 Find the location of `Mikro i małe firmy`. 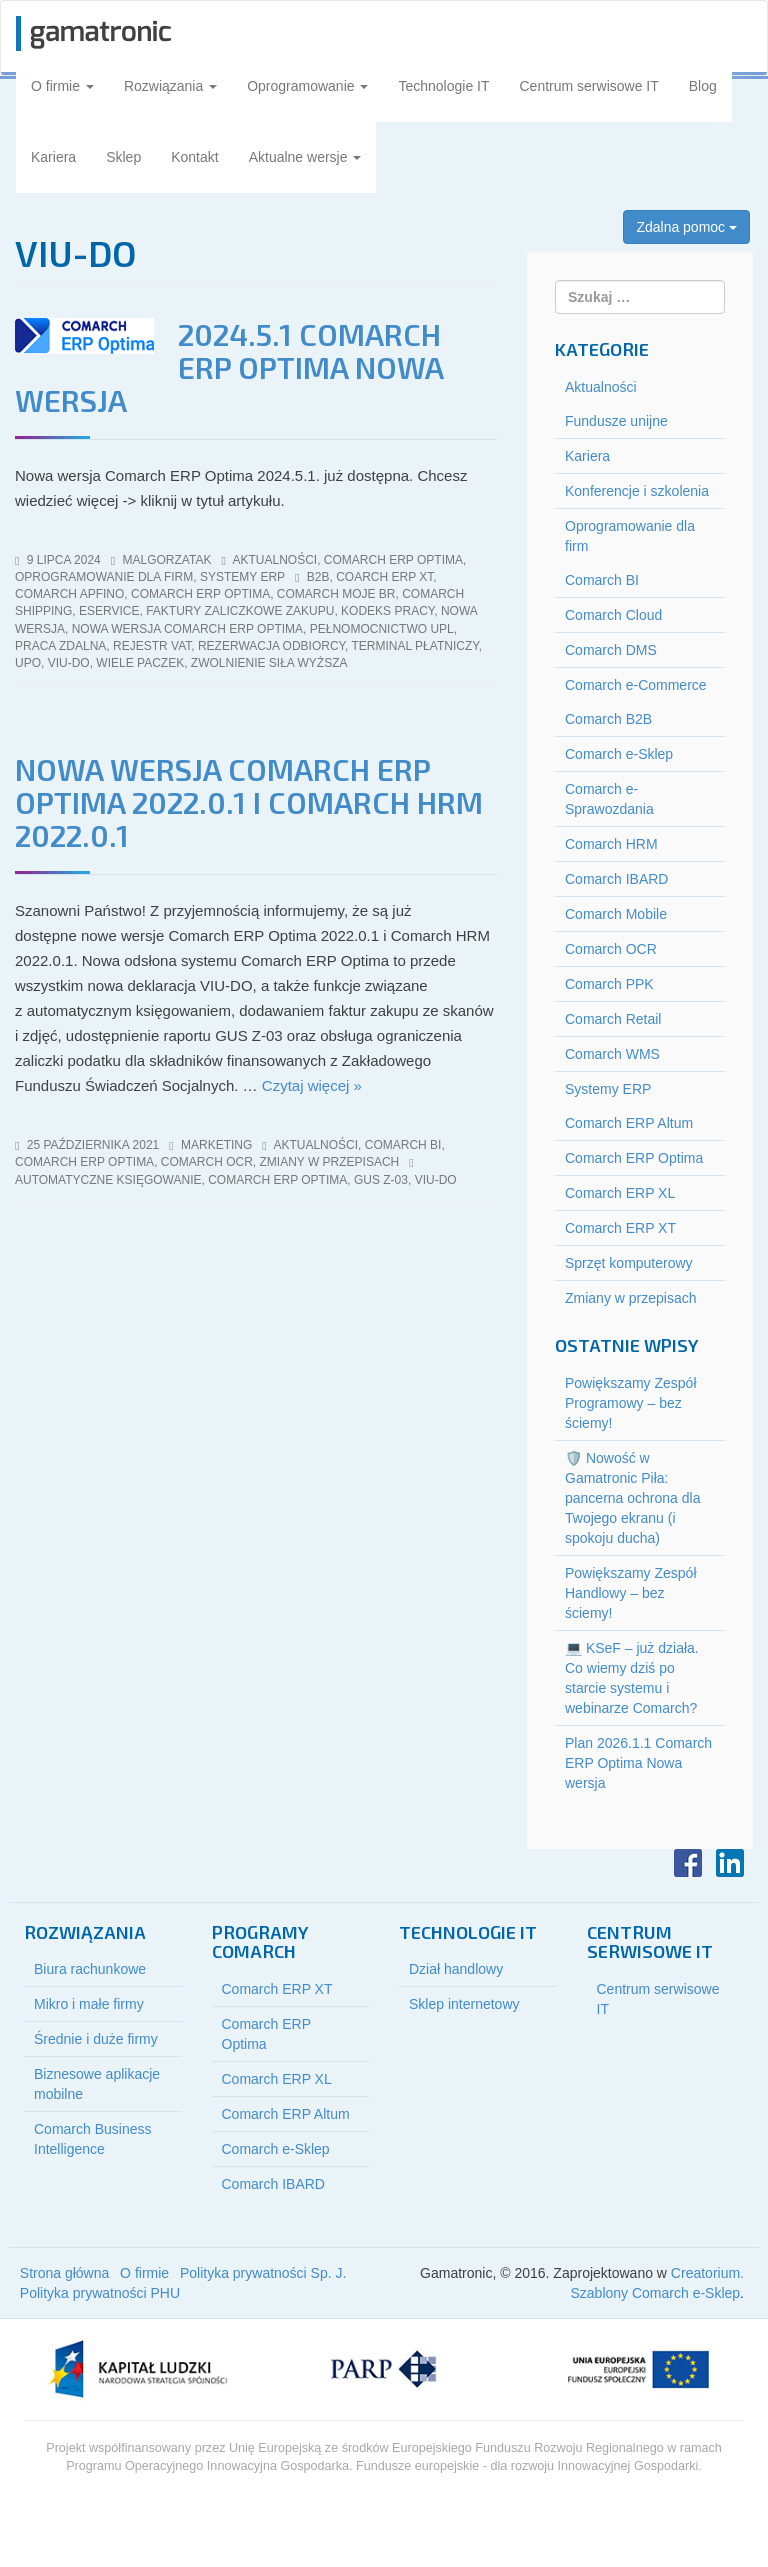

Mikro i małe firmy is located at coordinates (89, 2004).